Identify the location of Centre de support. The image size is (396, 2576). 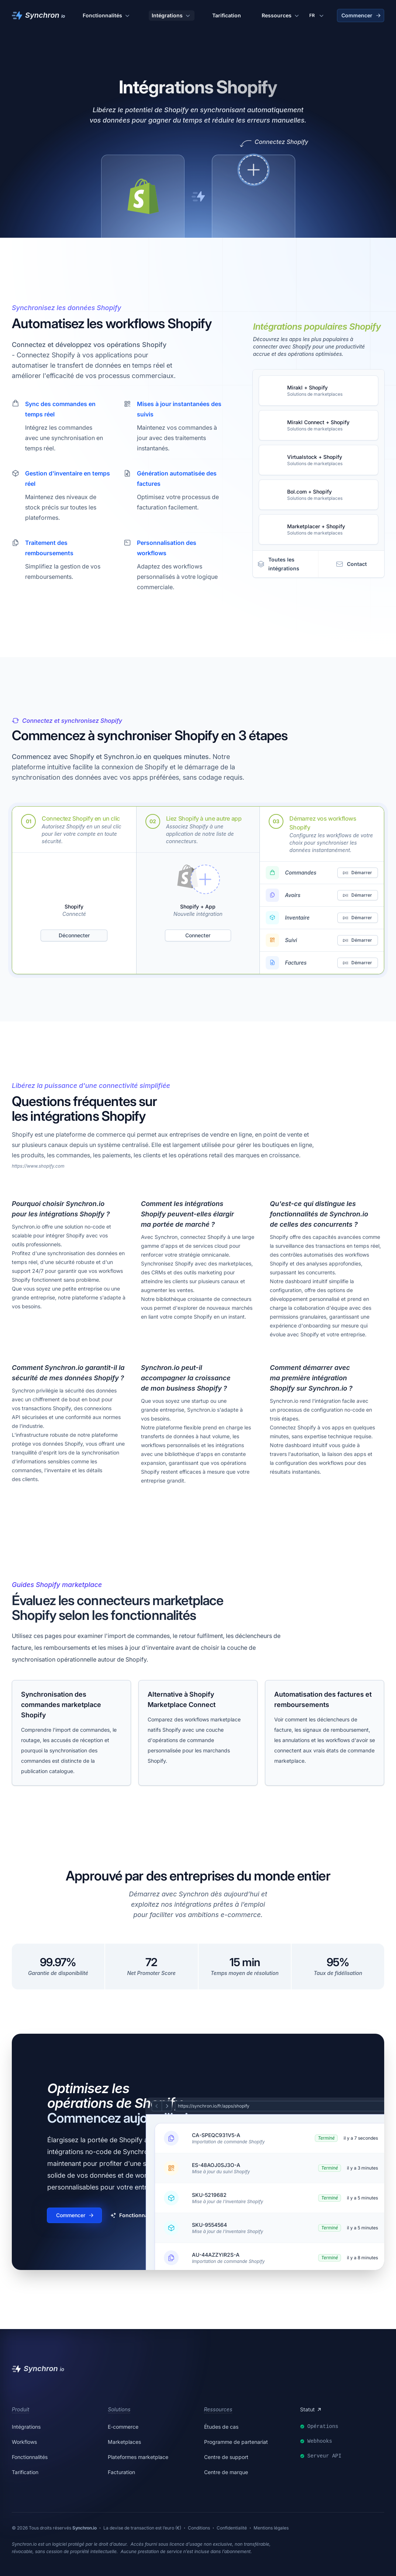
(226, 2457).